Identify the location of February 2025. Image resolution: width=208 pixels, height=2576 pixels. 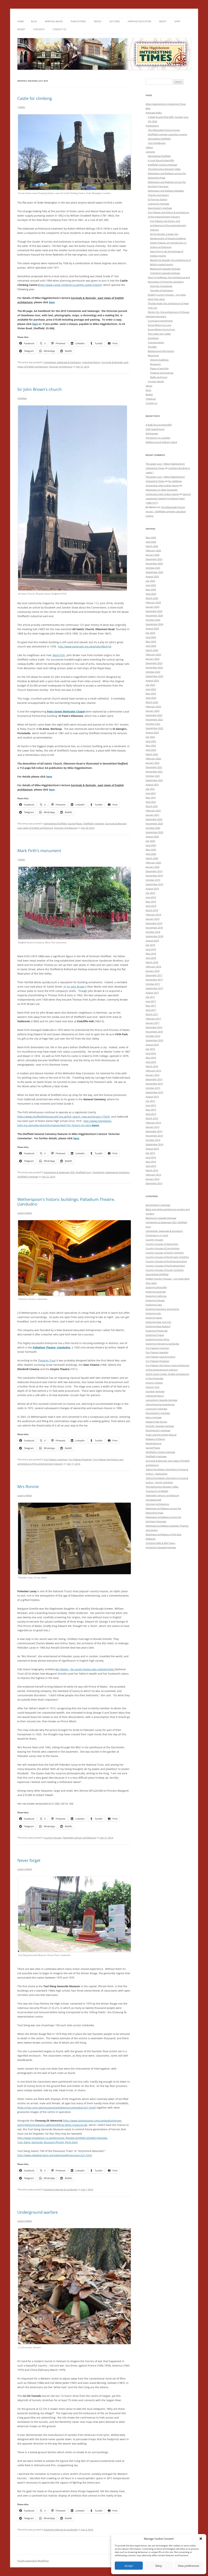
(153, 602).